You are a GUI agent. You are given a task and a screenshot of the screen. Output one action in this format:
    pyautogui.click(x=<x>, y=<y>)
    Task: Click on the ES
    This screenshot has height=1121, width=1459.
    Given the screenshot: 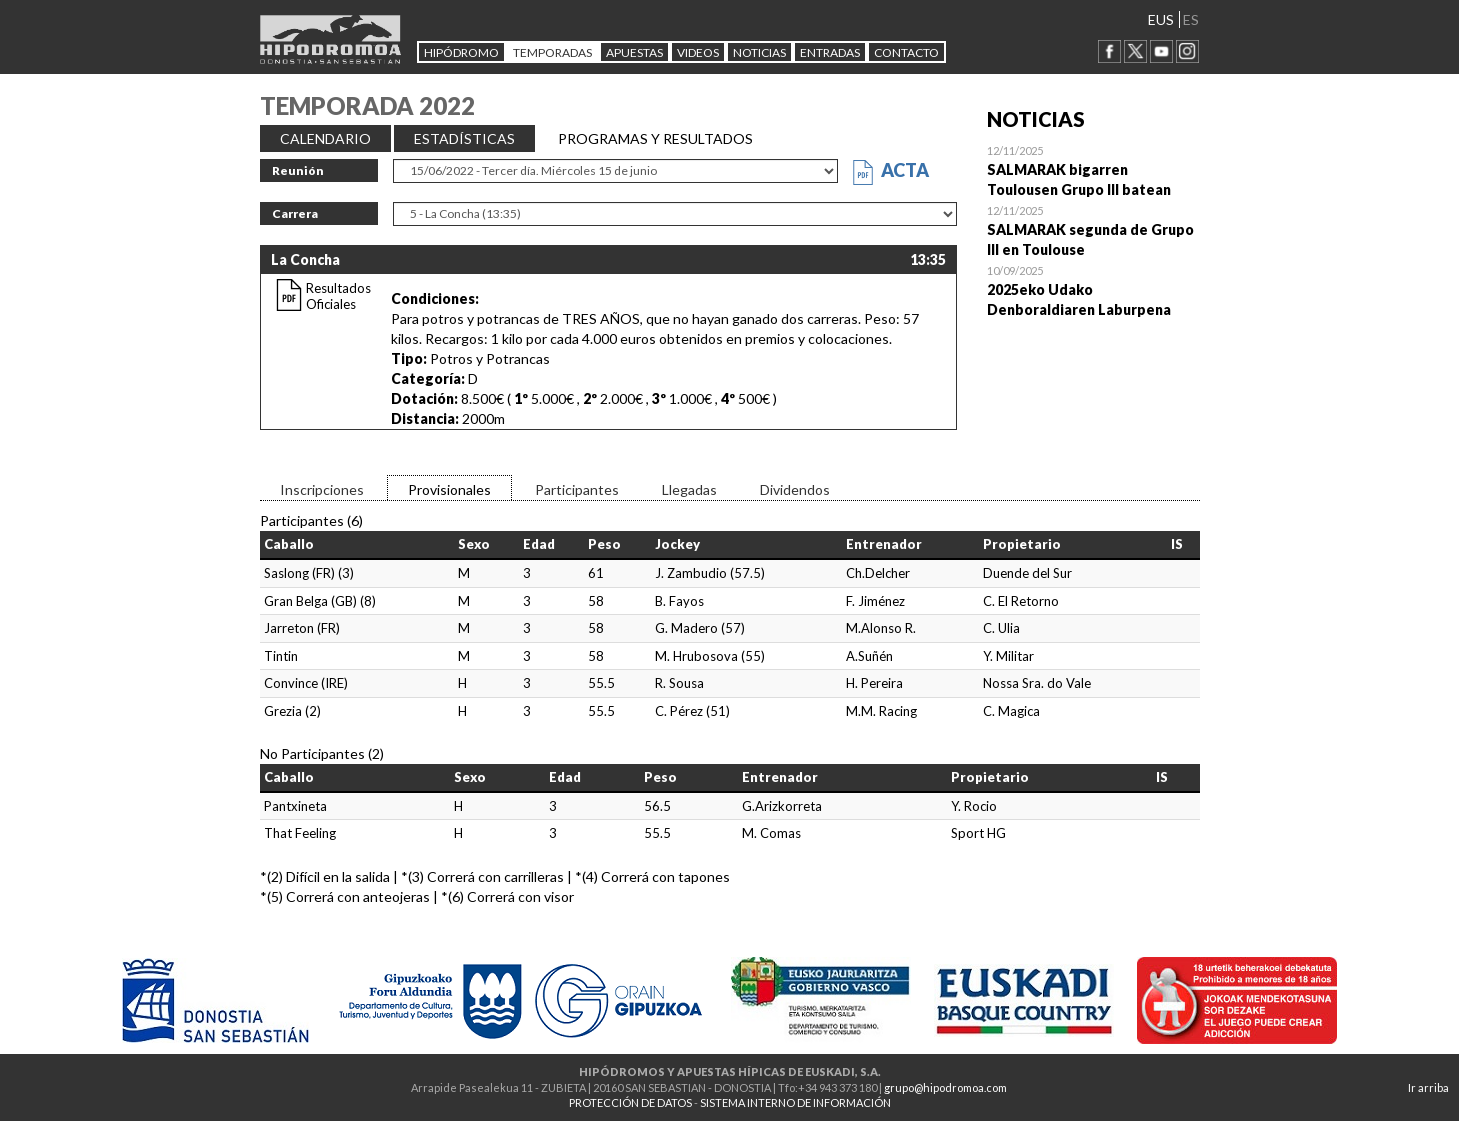 What is the action you would take?
    pyautogui.click(x=1191, y=19)
    